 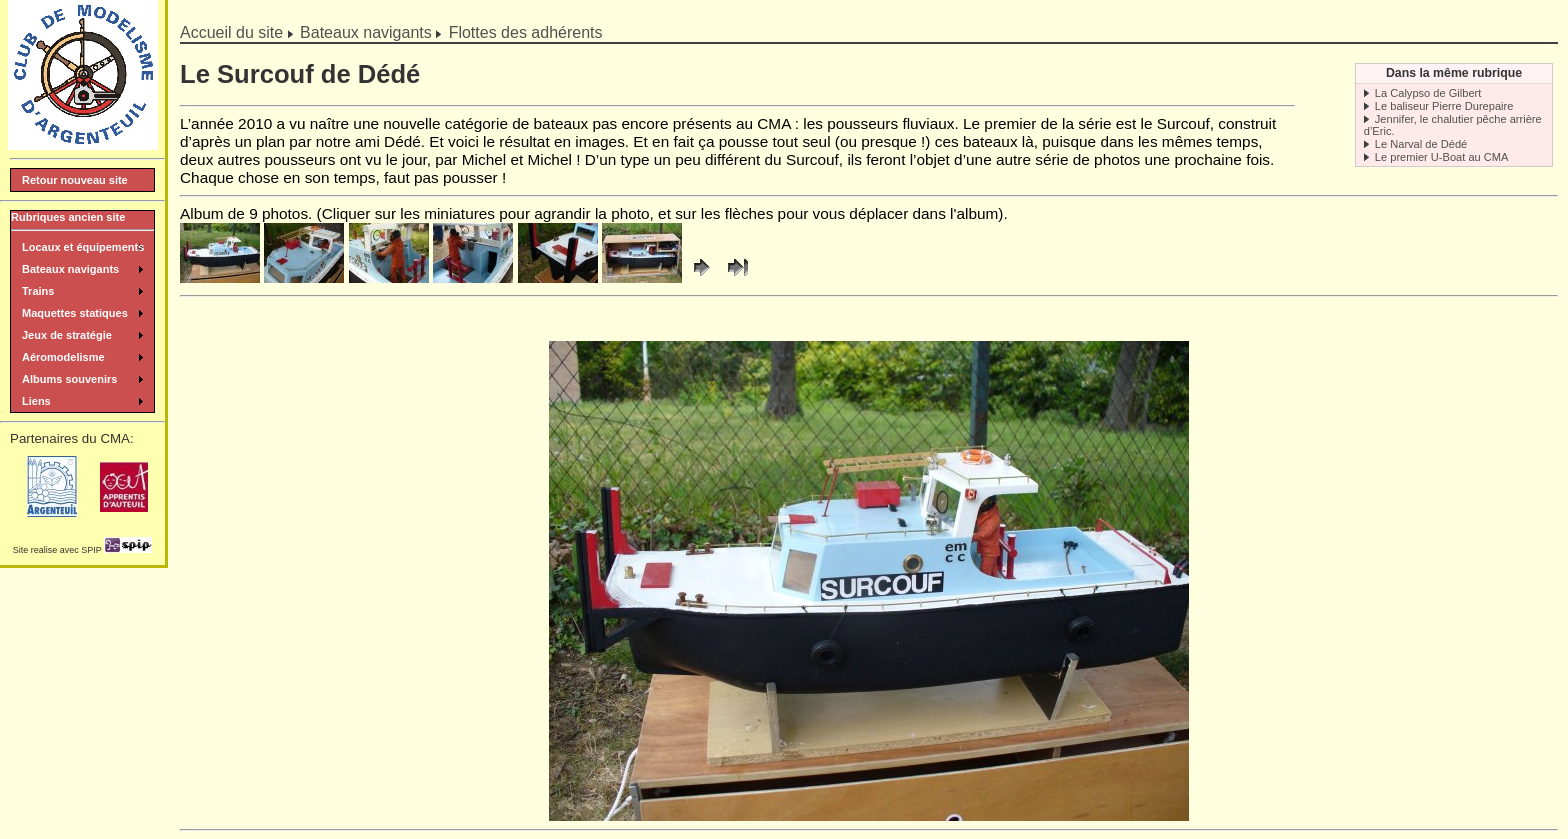 I want to click on Accueil du site, so click(x=231, y=32).